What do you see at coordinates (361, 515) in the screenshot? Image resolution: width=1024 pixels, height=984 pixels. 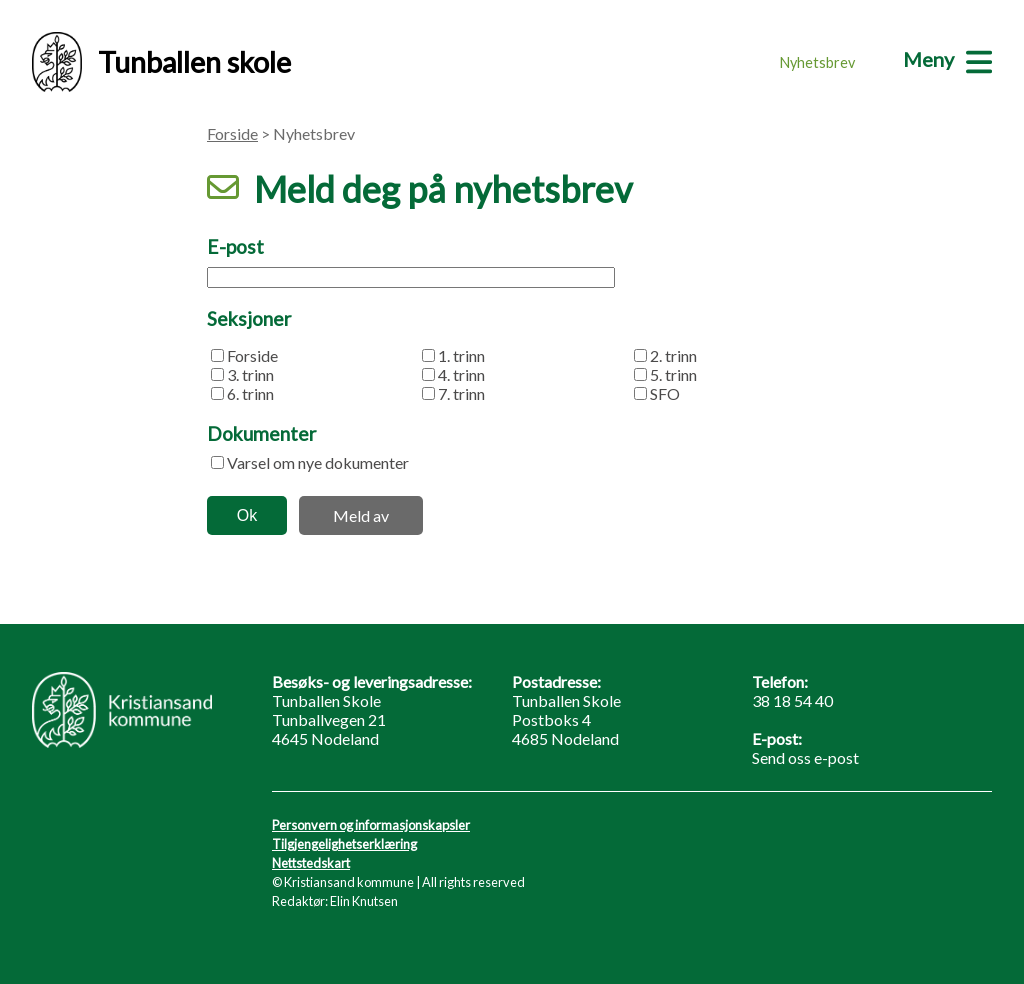 I see `Meld av` at bounding box center [361, 515].